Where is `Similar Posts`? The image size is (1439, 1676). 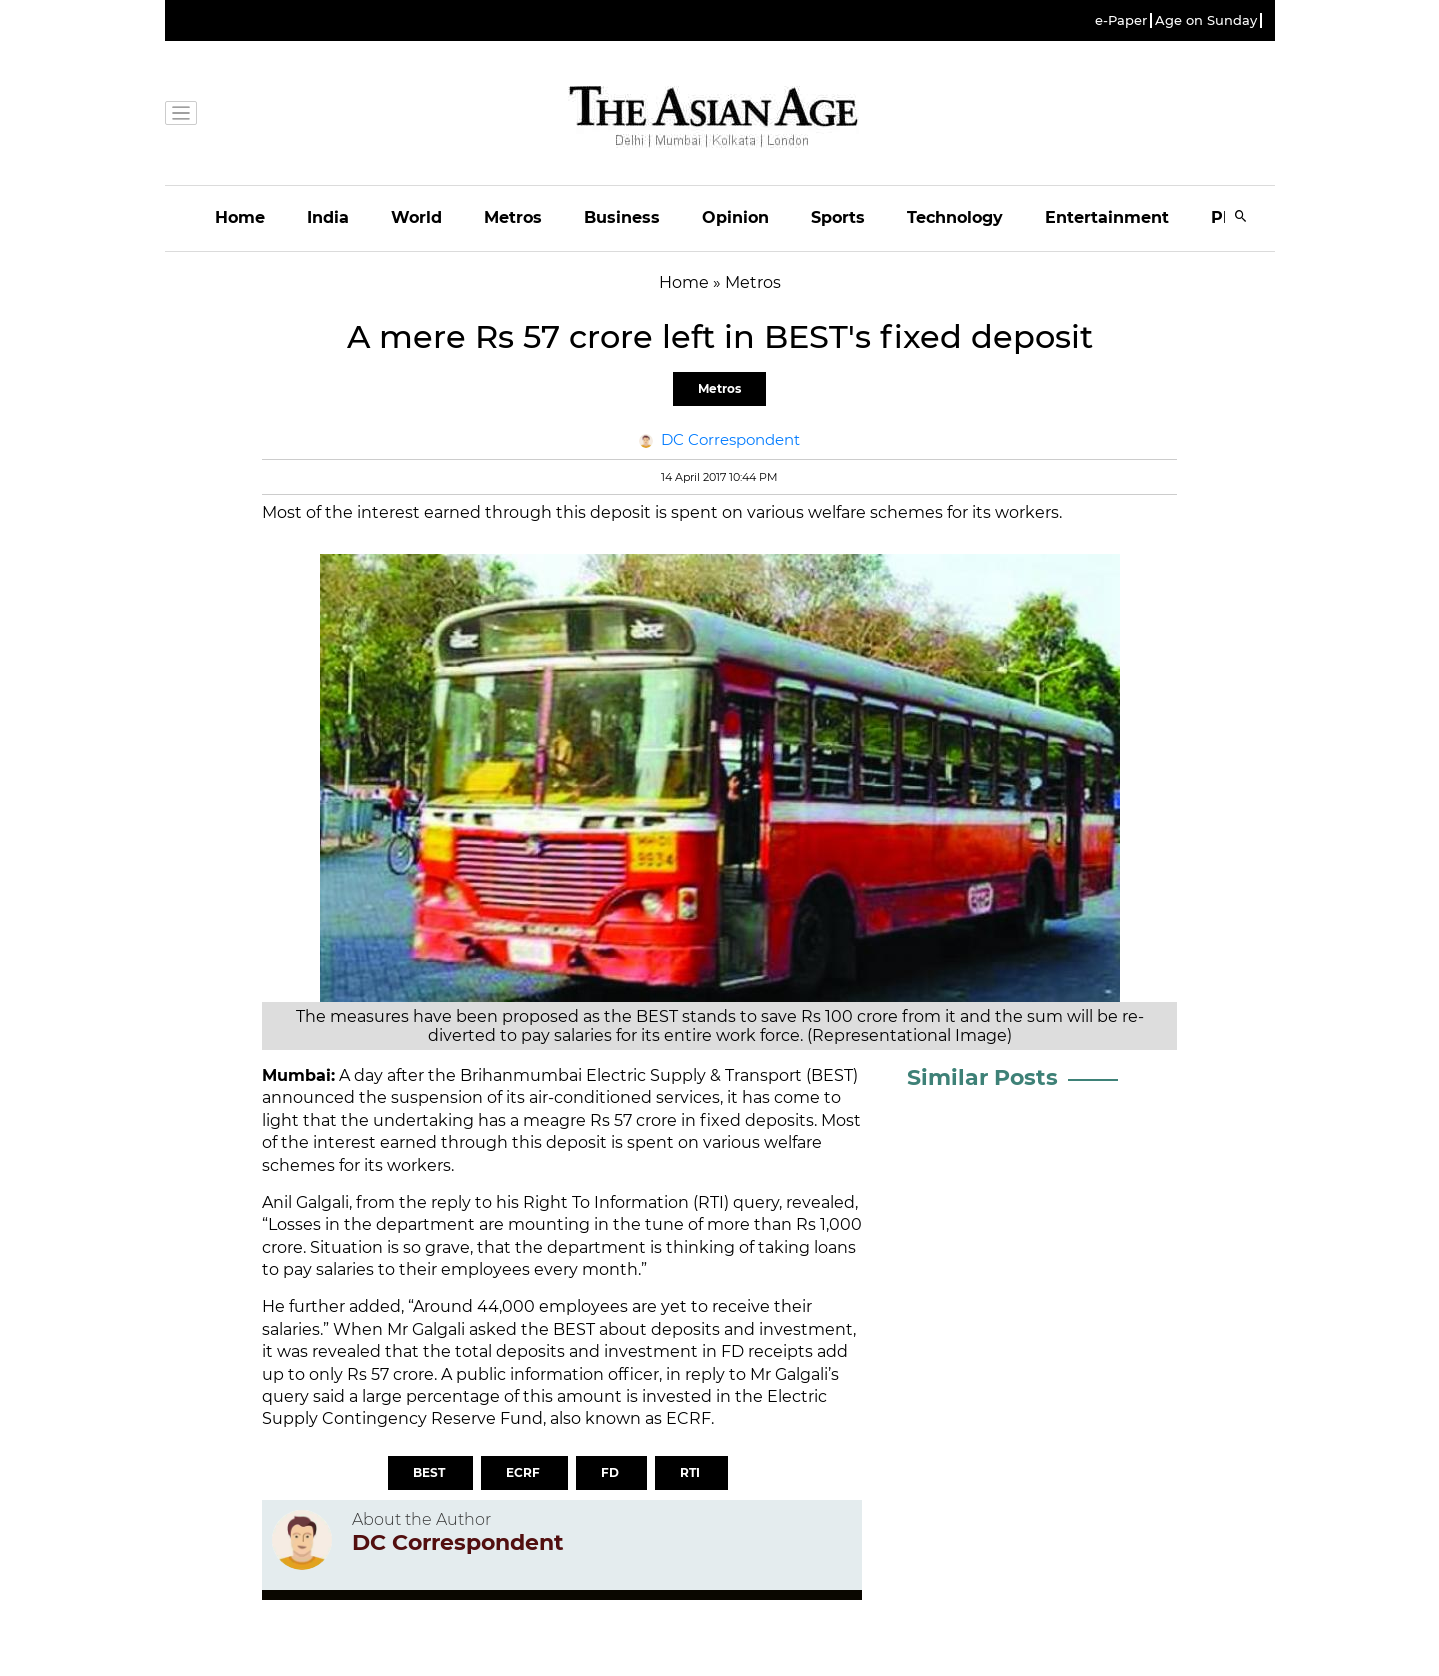 Similar Posts is located at coordinates (982, 1077).